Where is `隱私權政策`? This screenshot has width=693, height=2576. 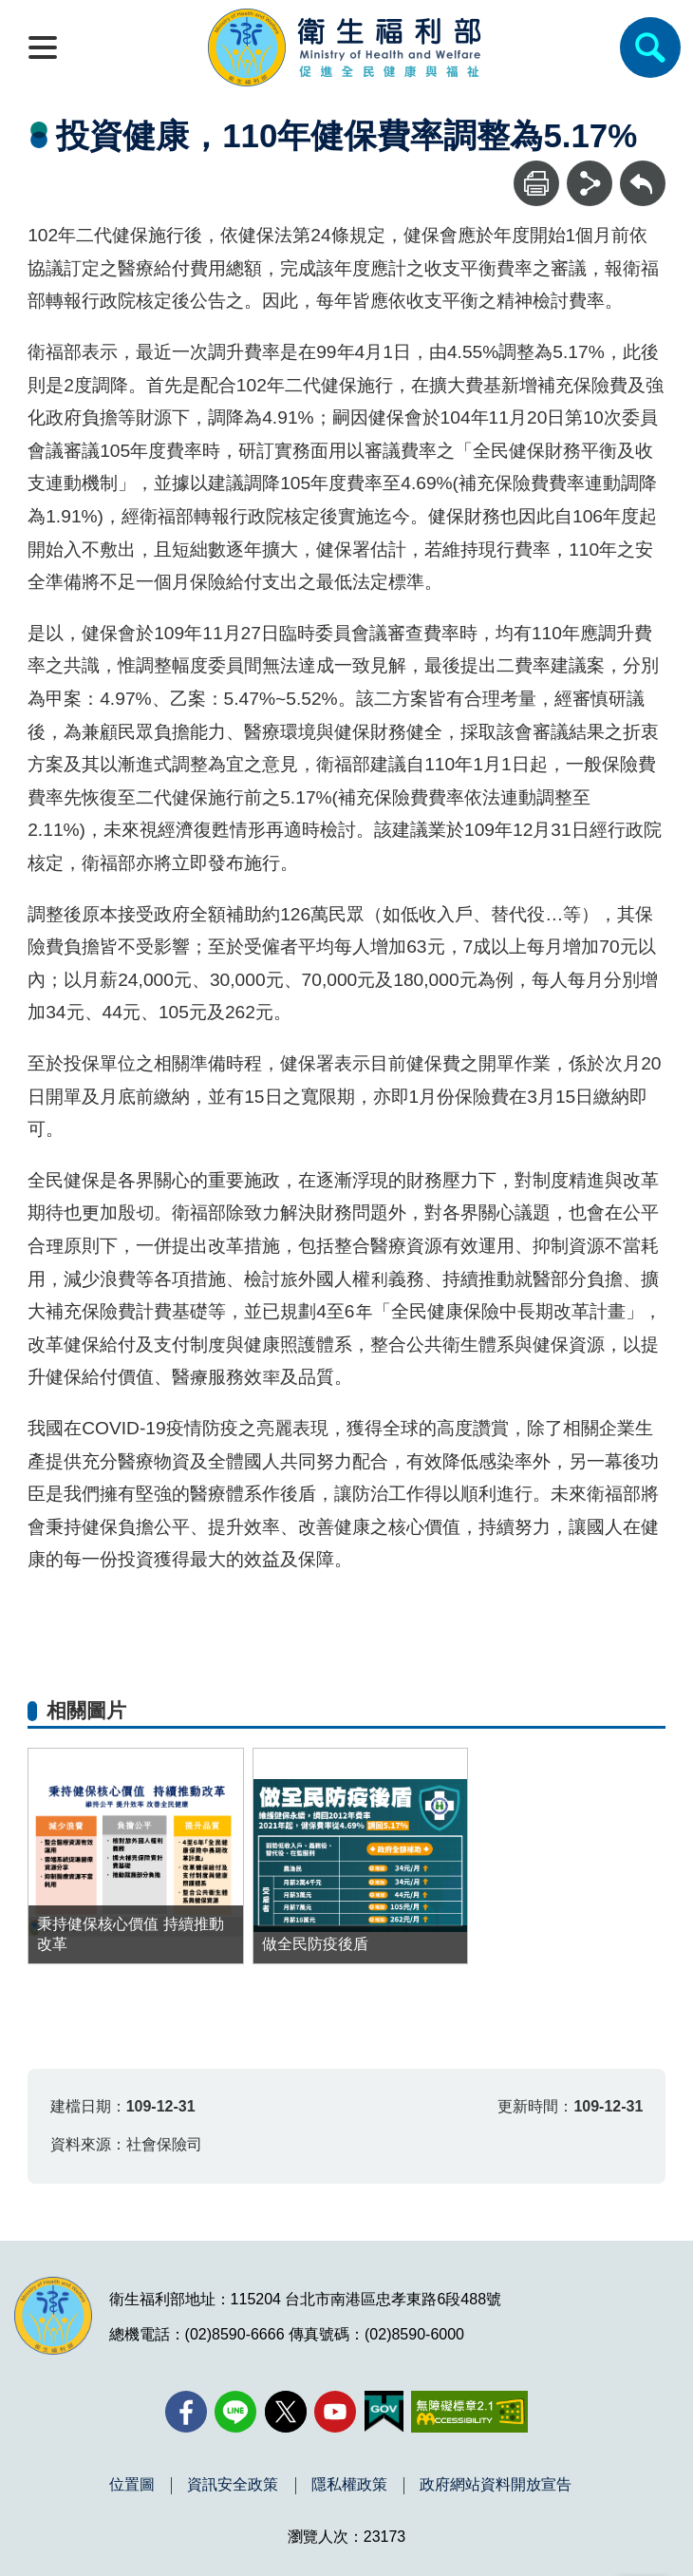
隱私權政策 is located at coordinates (349, 2484).